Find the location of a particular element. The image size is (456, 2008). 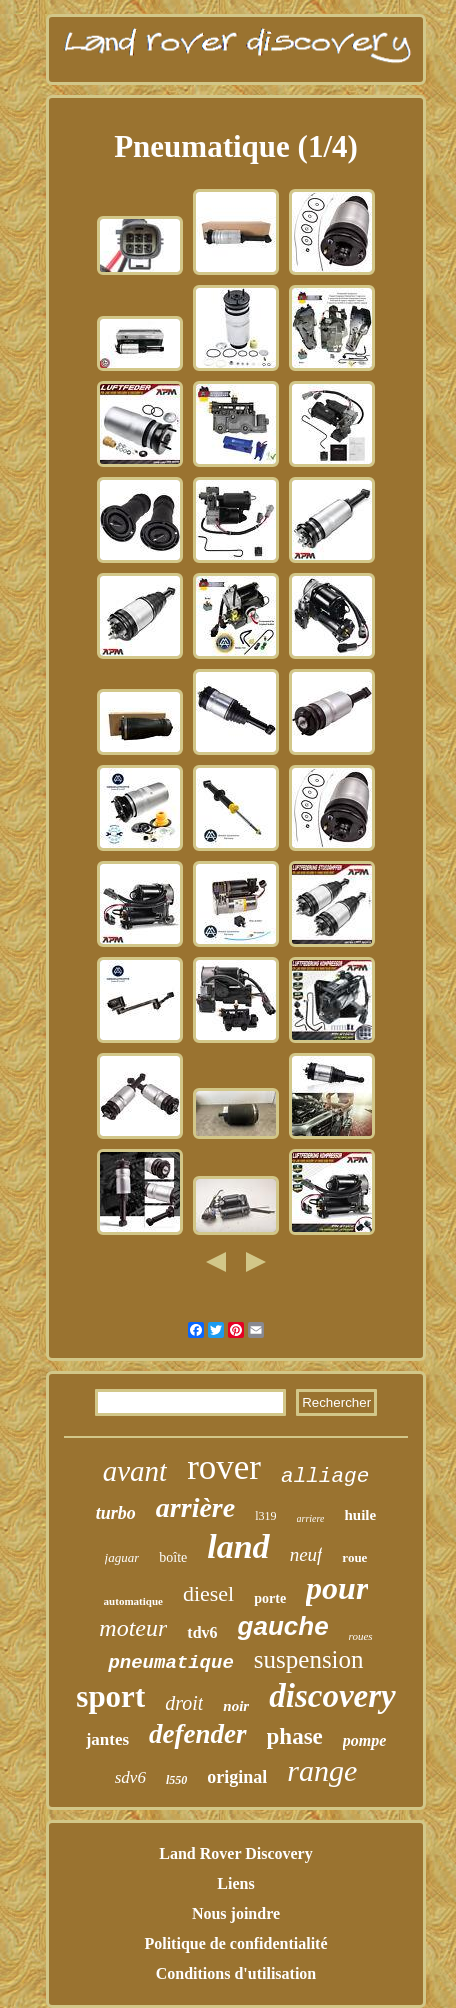

pour is located at coordinates (337, 1588).